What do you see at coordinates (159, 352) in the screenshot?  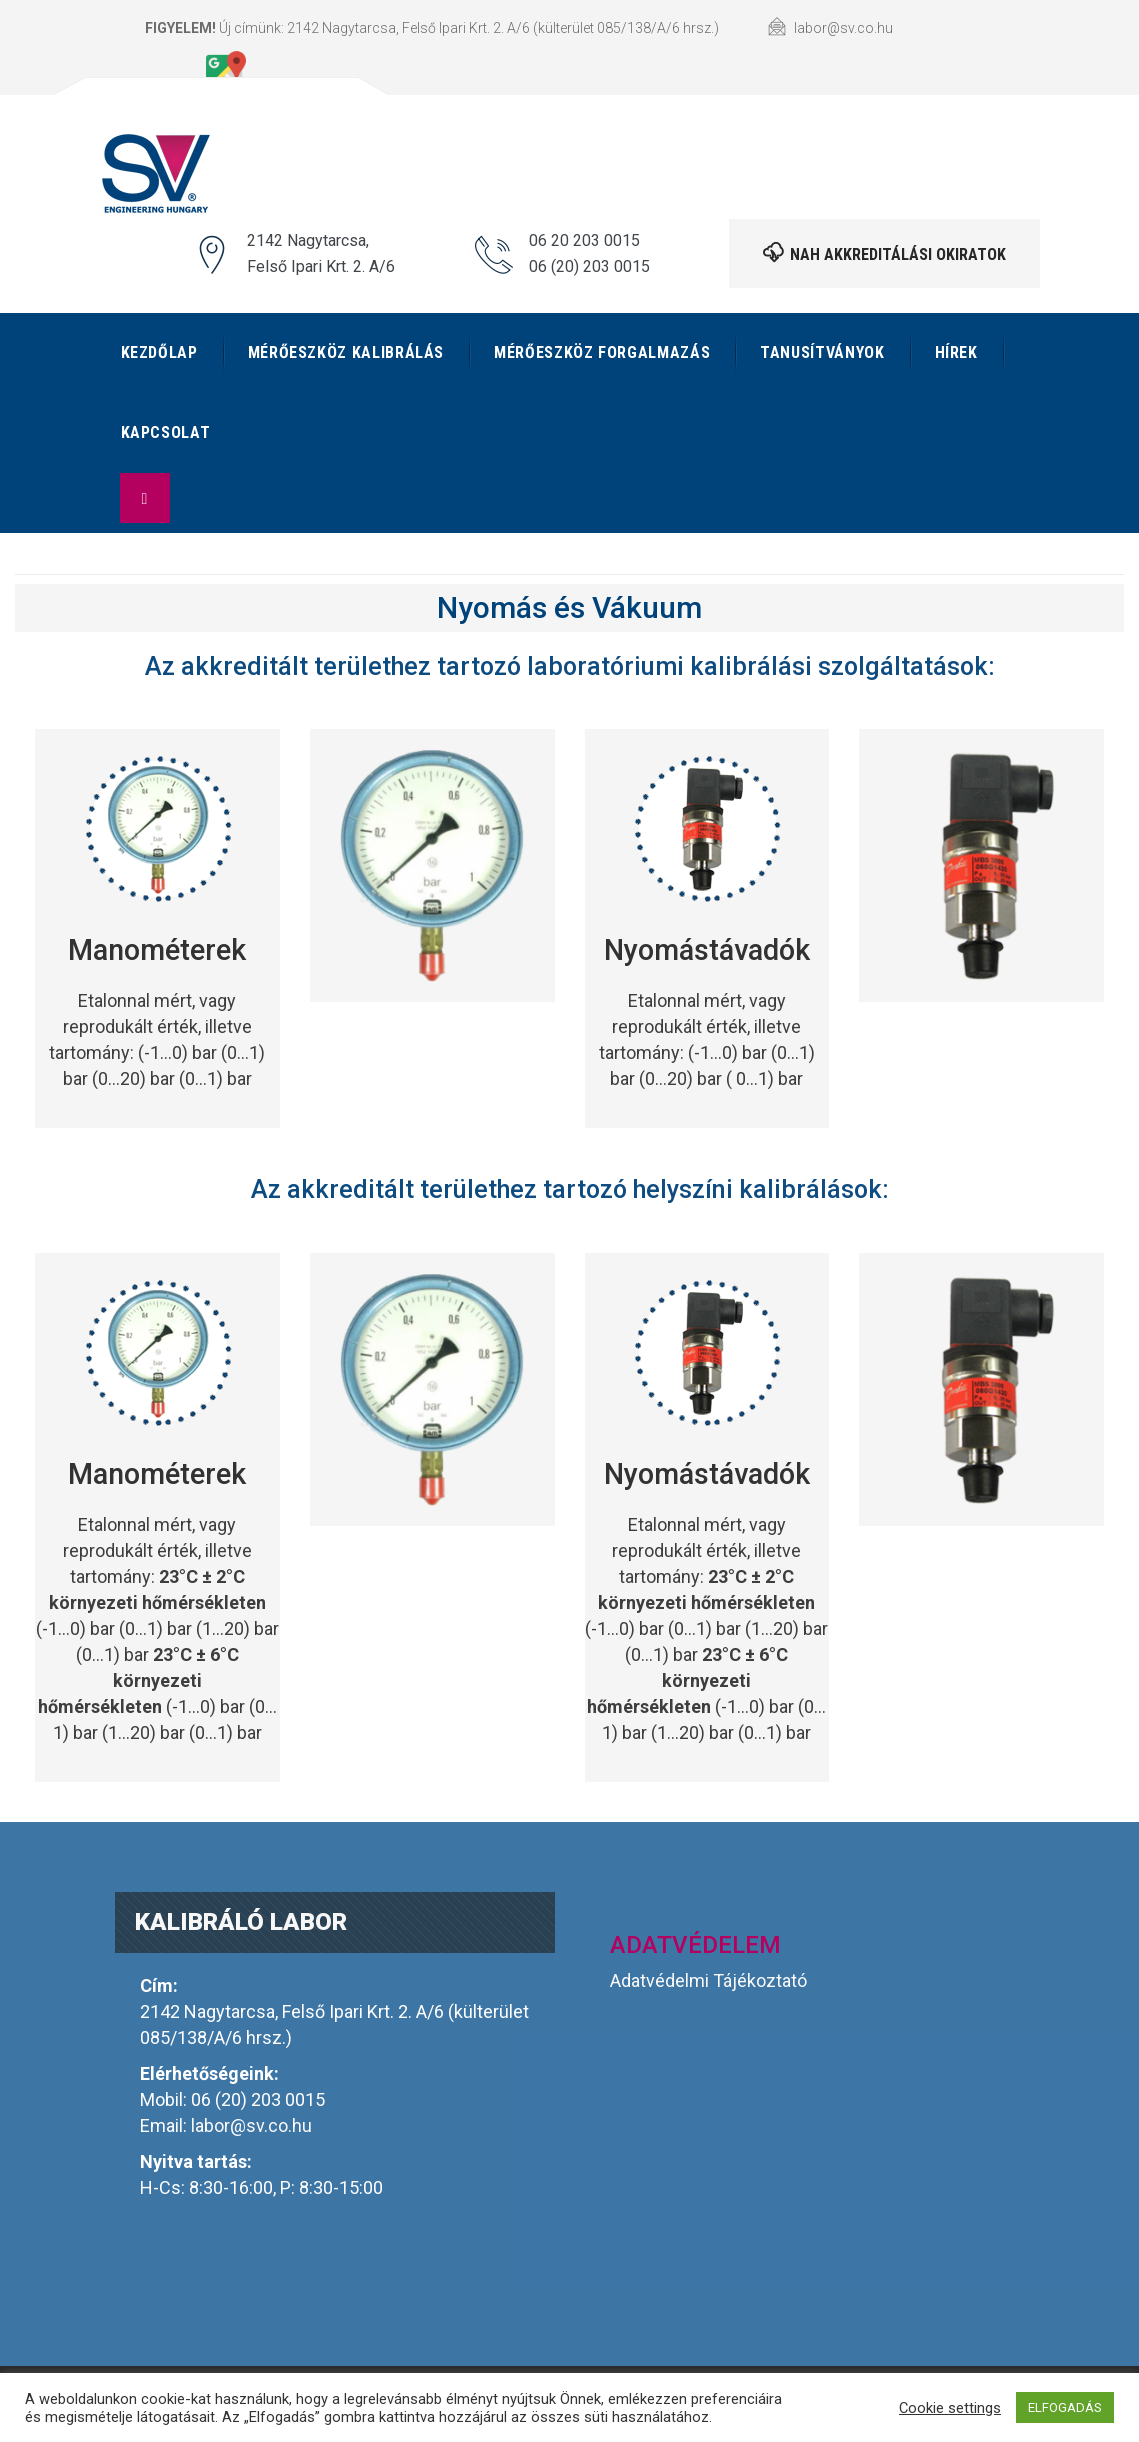 I see `Kezdőlap` at bounding box center [159, 352].